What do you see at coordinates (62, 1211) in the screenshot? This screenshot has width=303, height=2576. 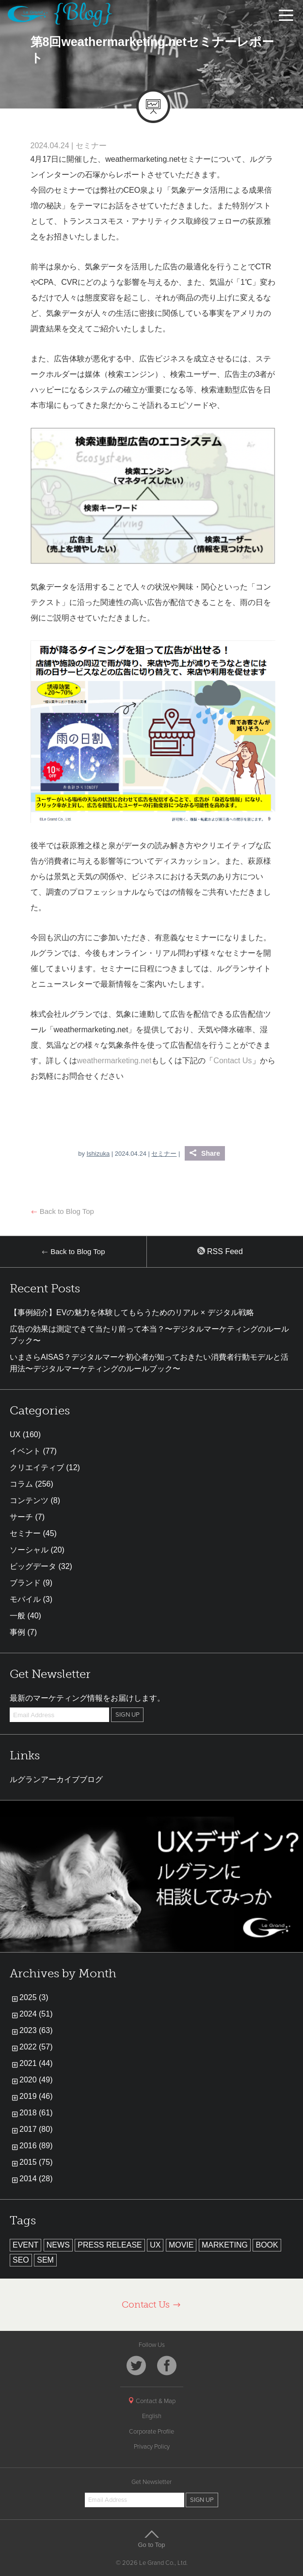 I see `Back to Blog Top` at bounding box center [62, 1211].